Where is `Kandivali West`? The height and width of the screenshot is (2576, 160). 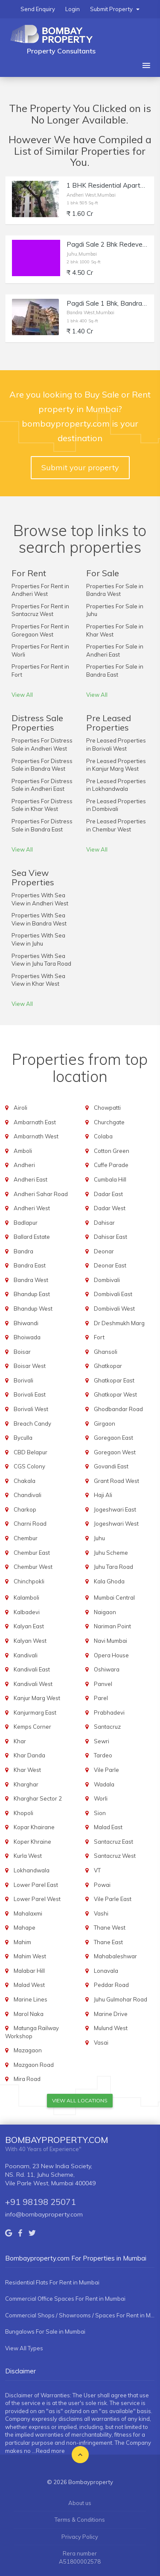 Kandivali West is located at coordinates (33, 1683).